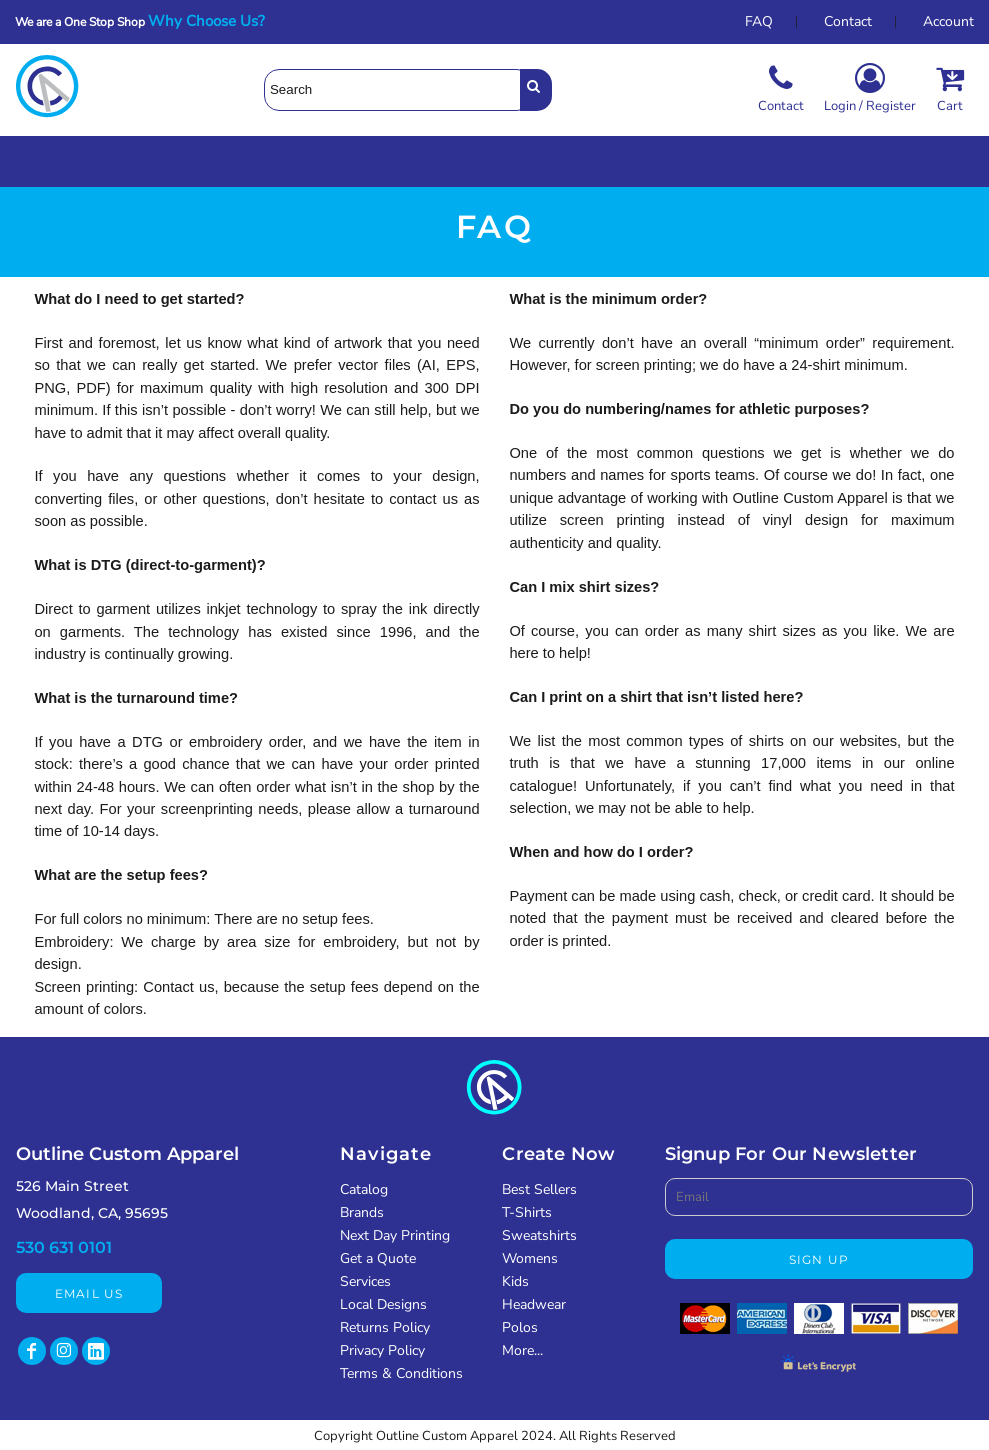 Image resolution: width=989 pixels, height=1450 pixels. I want to click on Returns Policy, so click(385, 1327).